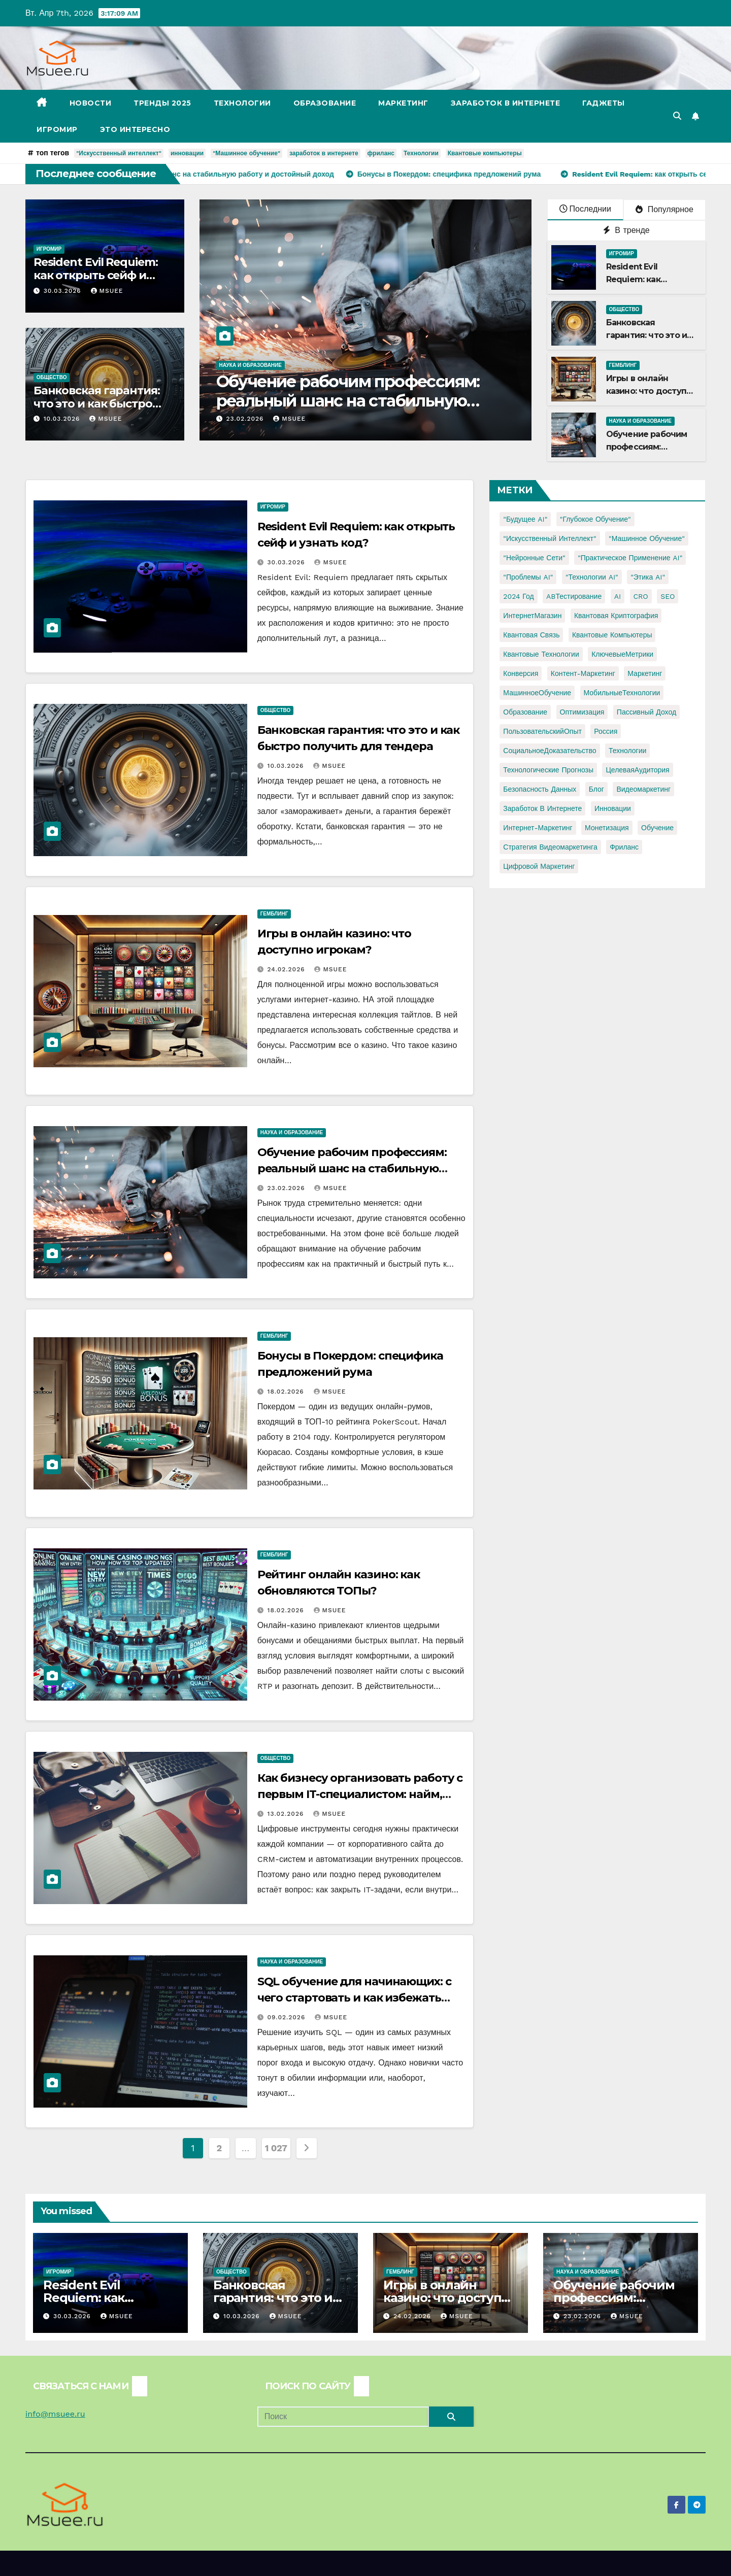 This screenshot has width=731, height=2576. What do you see at coordinates (585, 209) in the screenshot?
I see `Последнии` at bounding box center [585, 209].